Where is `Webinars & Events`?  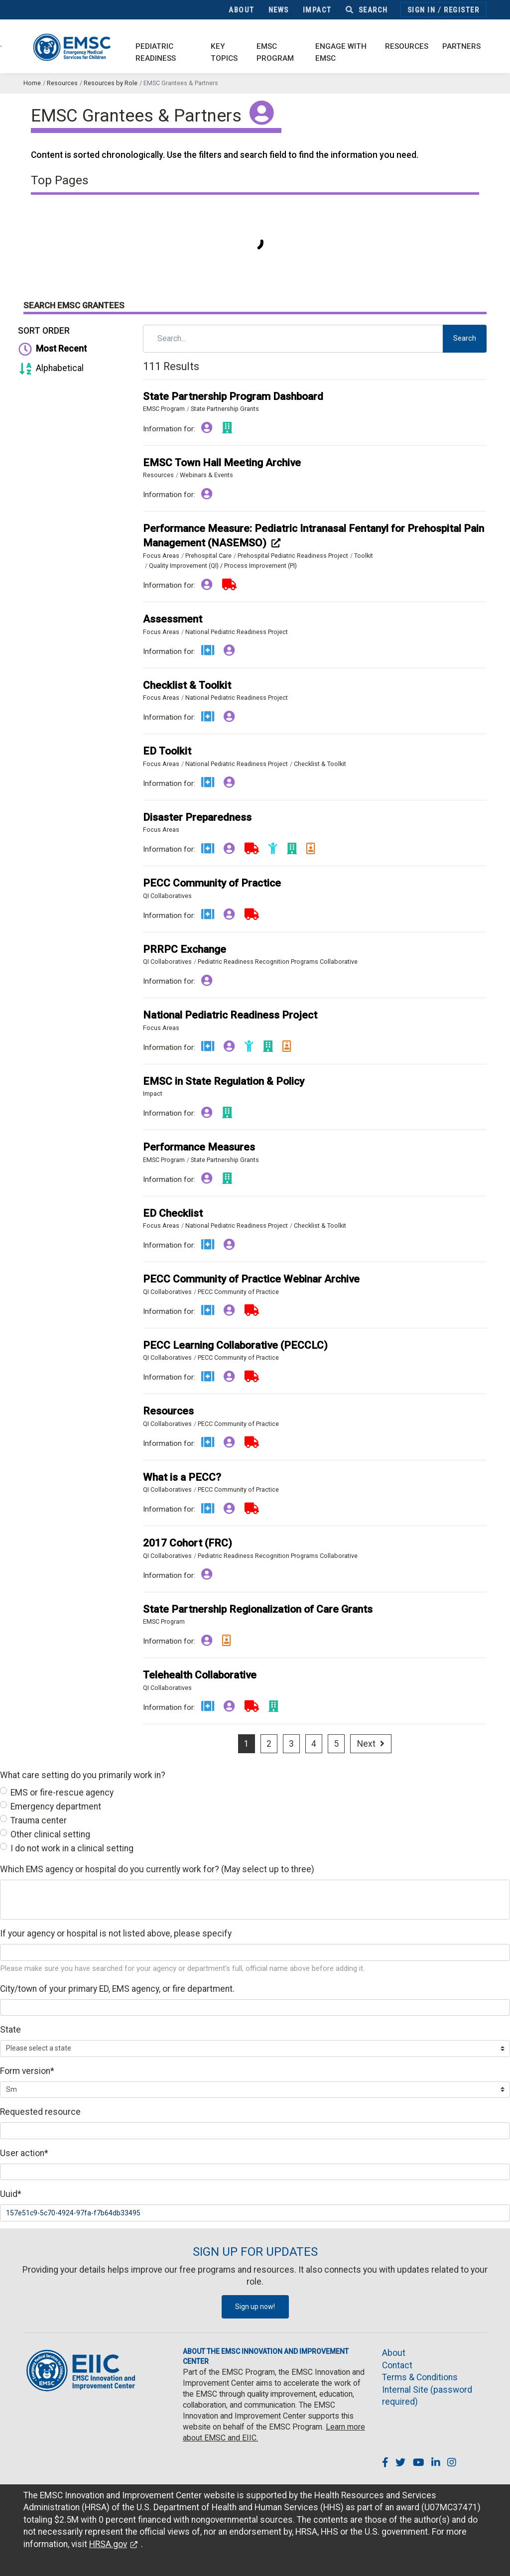
Webinars & Events is located at coordinates (206, 475).